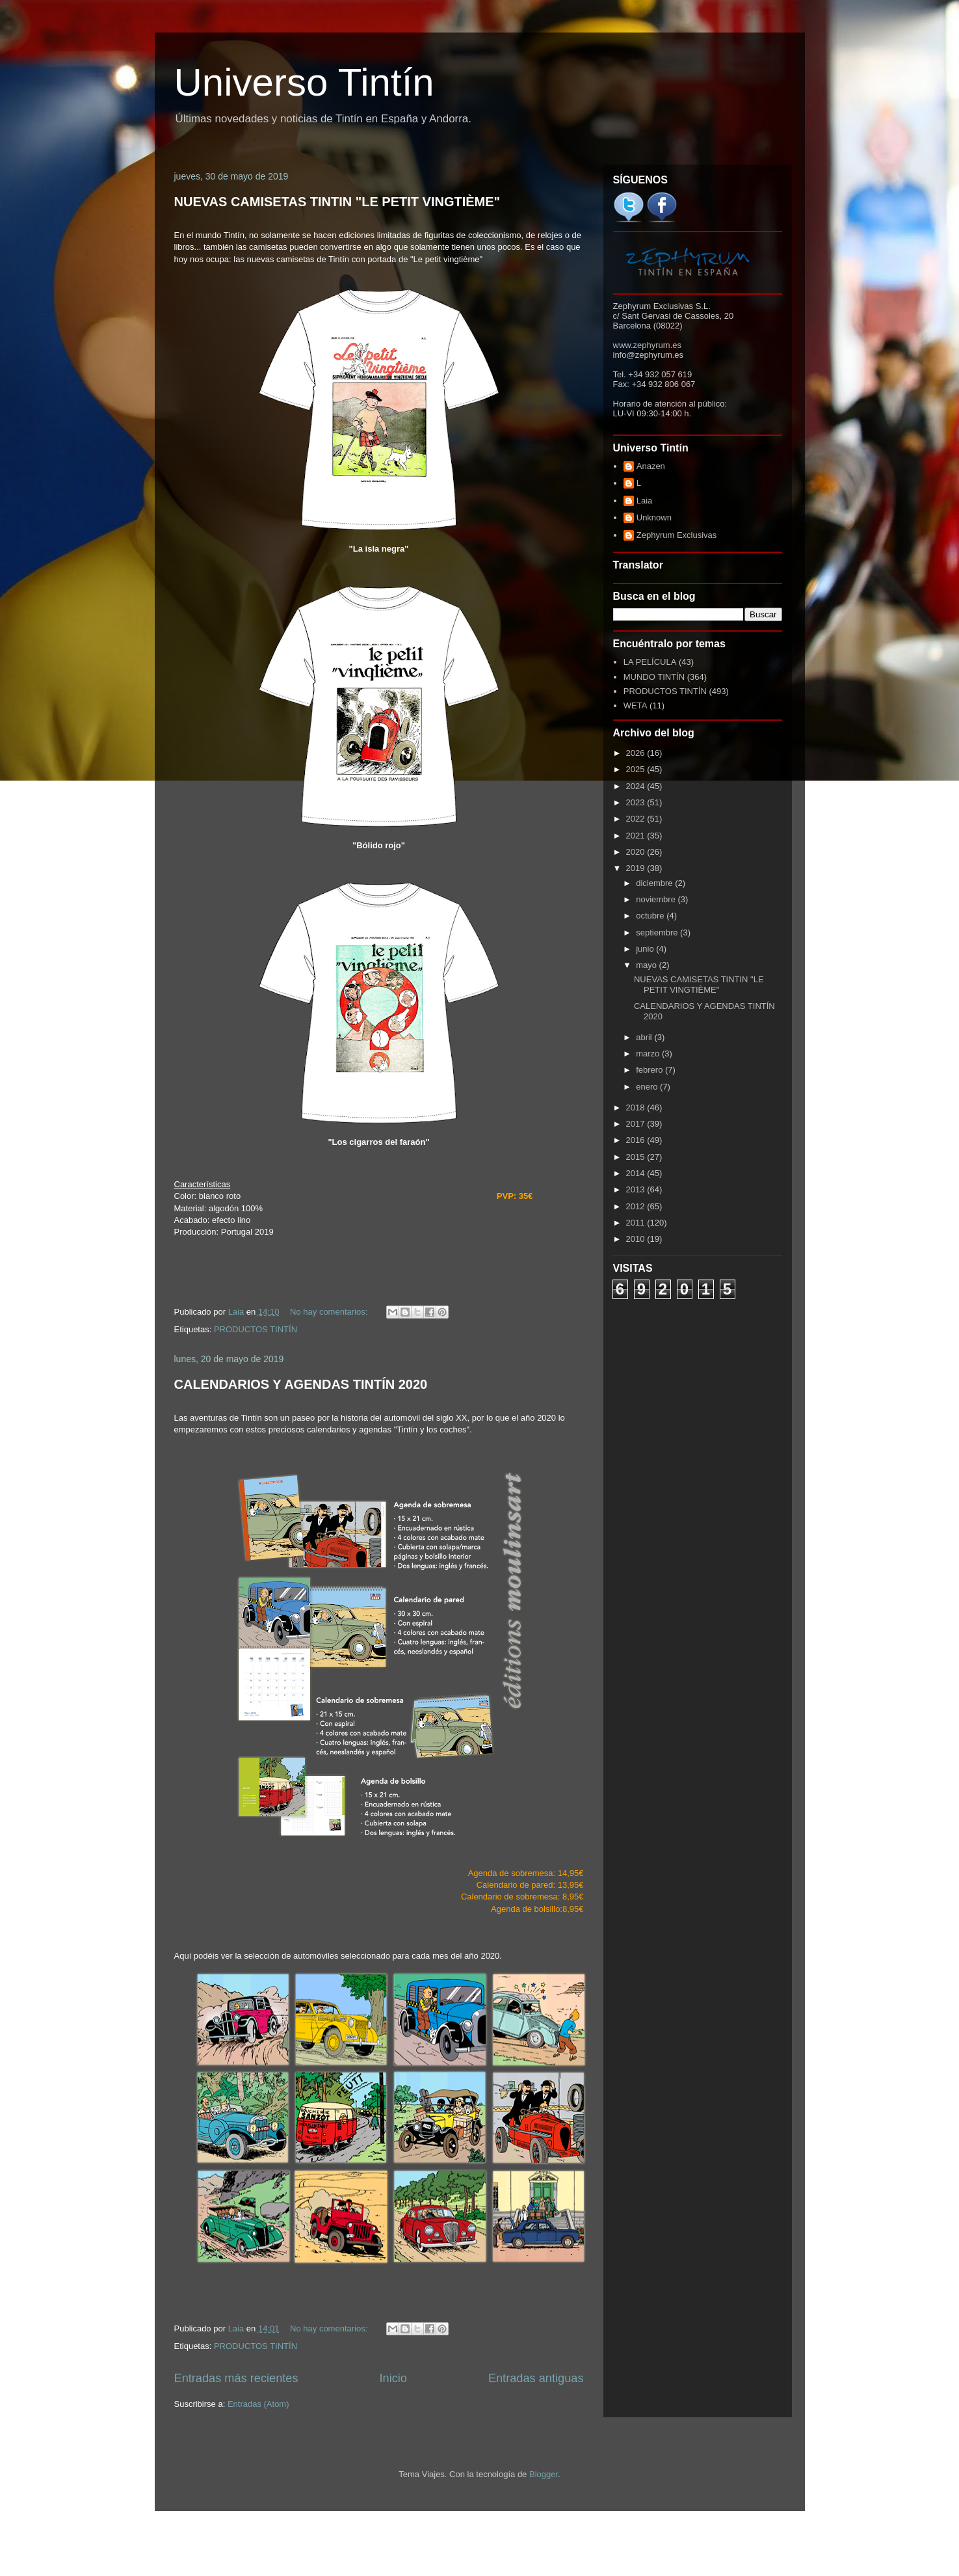 This screenshot has height=2576, width=959. Describe the element at coordinates (637, 753) in the screenshot. I see `2026` at that location.